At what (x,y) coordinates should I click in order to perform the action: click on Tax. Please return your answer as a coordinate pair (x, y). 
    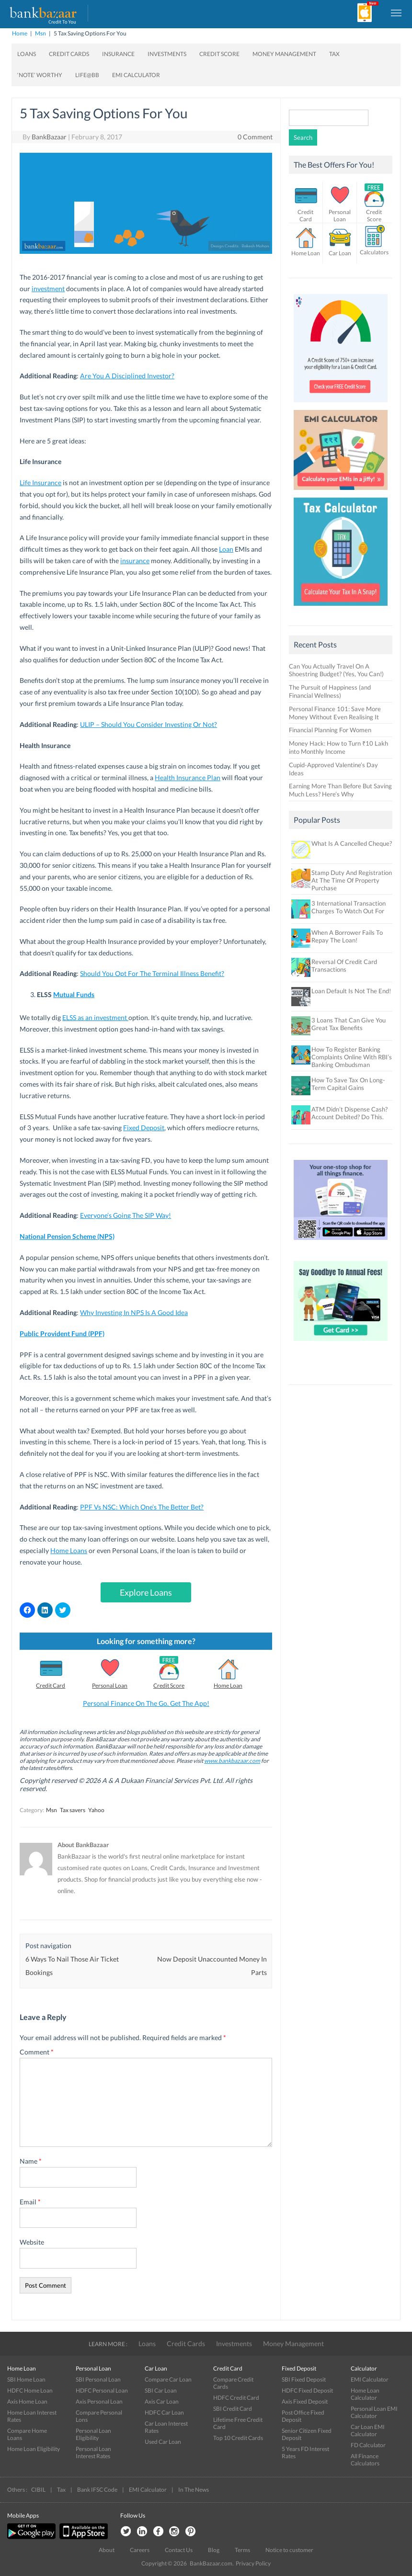
    Looking at the image, I should click on (334, 53).